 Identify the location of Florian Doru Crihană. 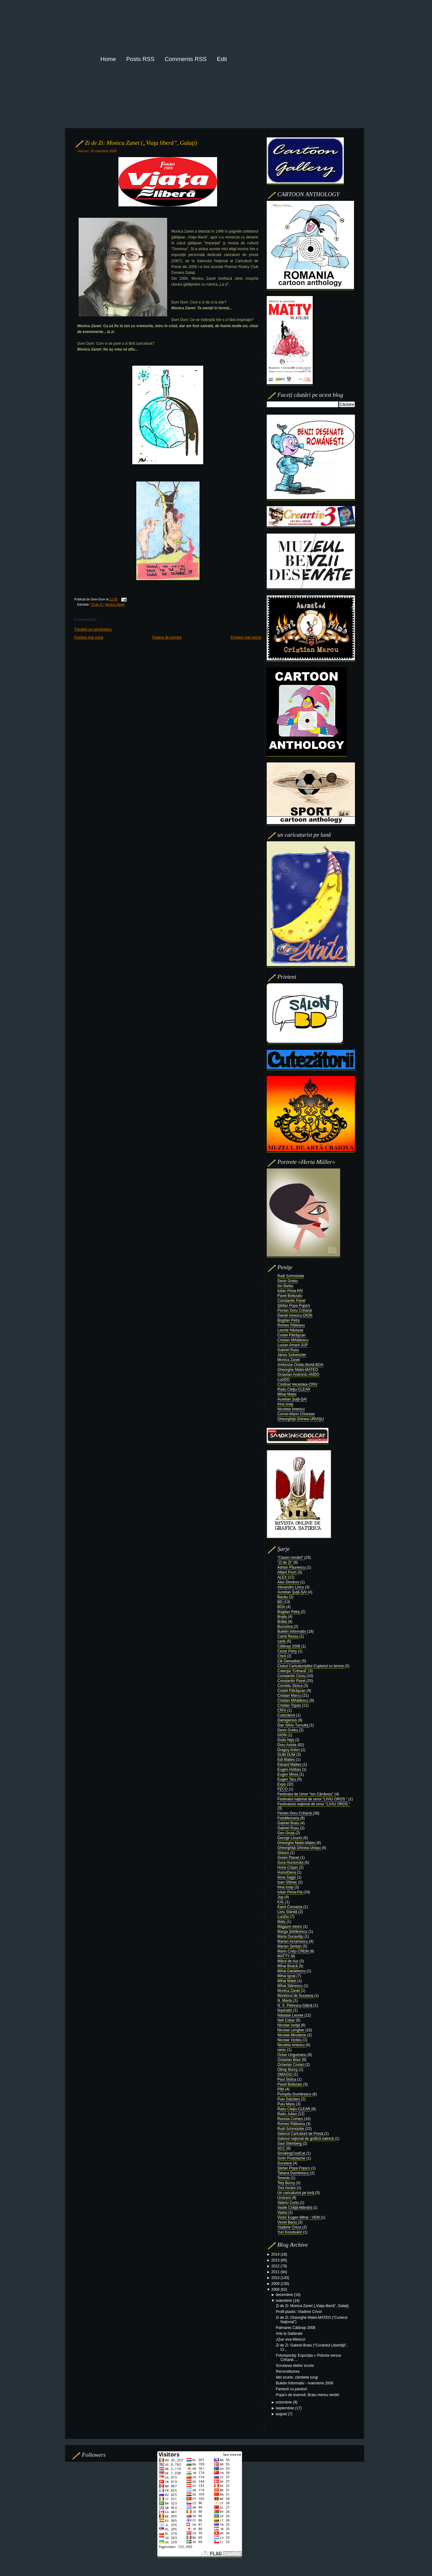
(295, 1310).